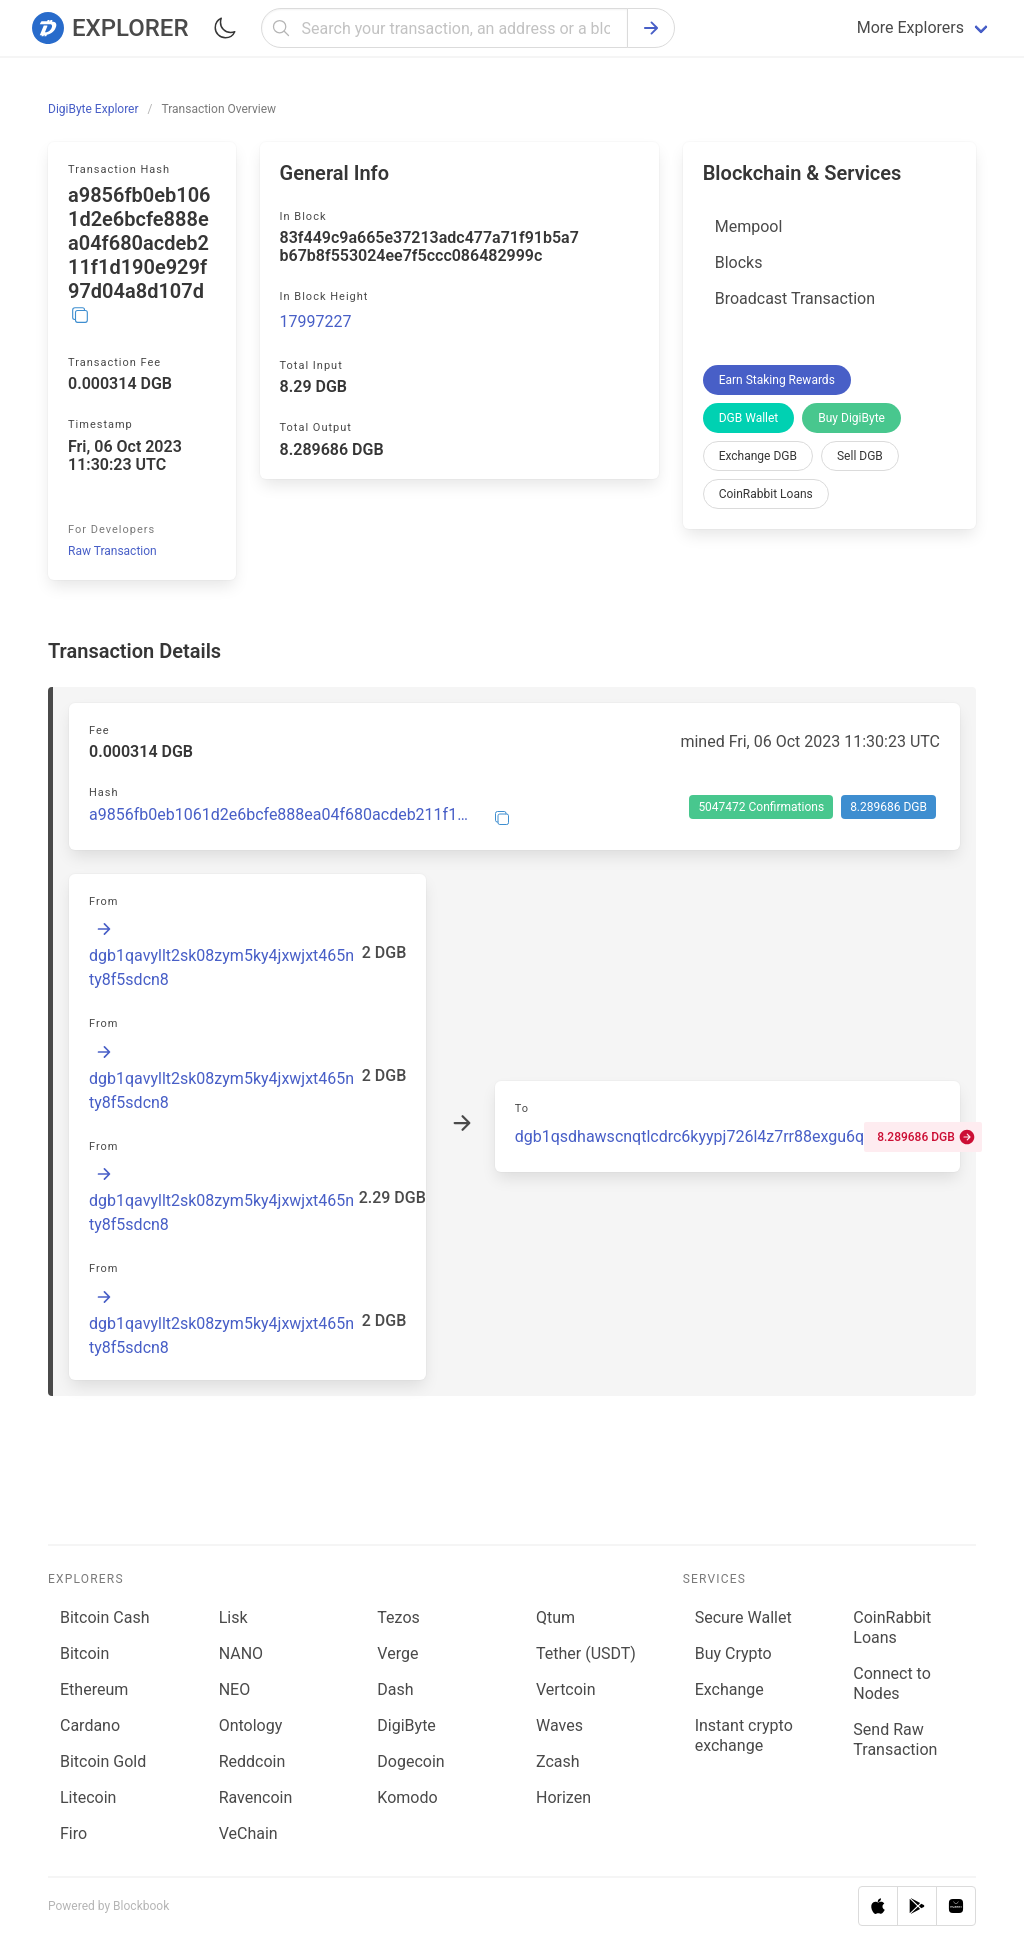 The height and width of the screenshot is (1934, 1024). What do you see at coordinates (395, 1689) in the screenshot?
I see `Dash` at bounding box center [395, 1689].